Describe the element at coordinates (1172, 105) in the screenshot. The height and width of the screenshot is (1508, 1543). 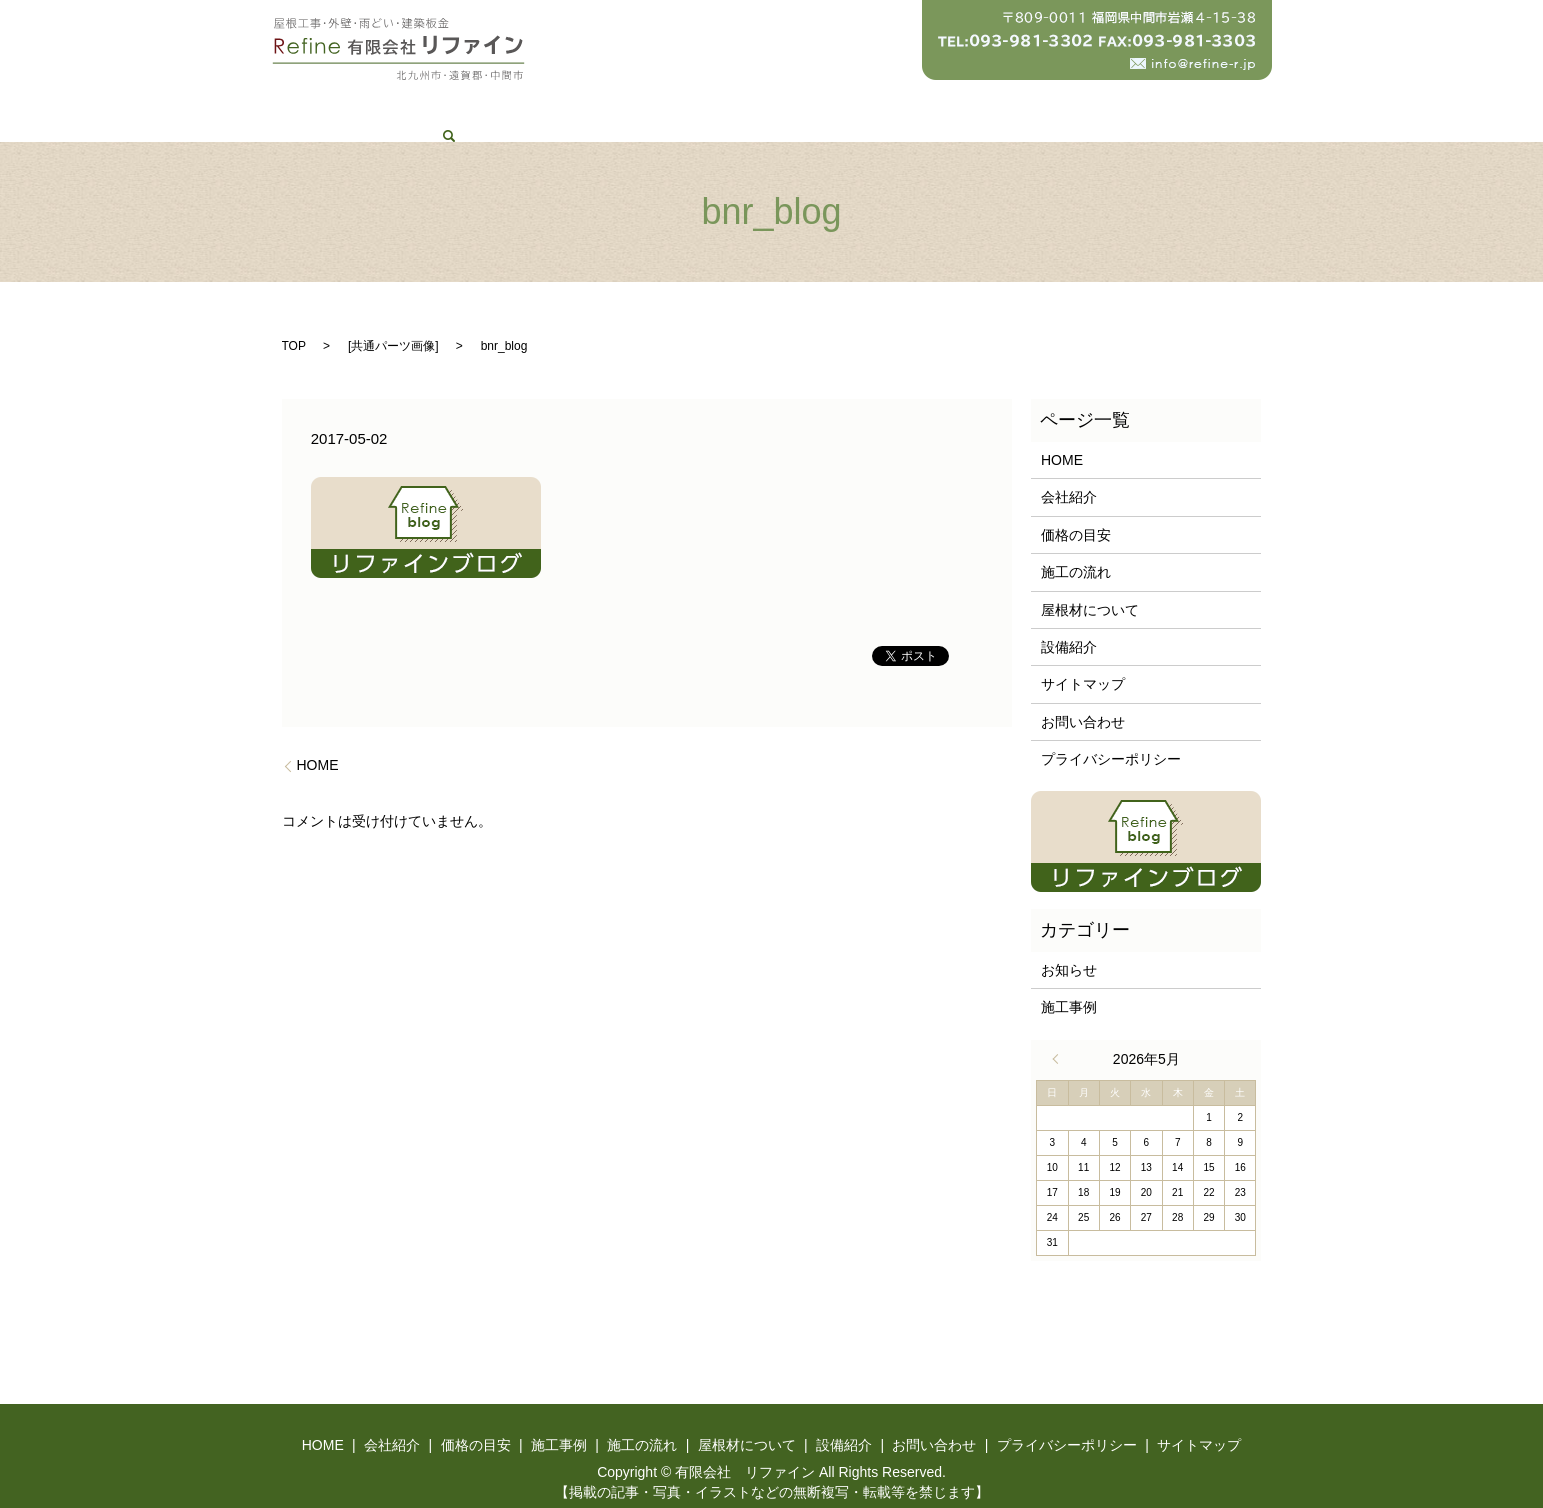
I see `search` at that location.